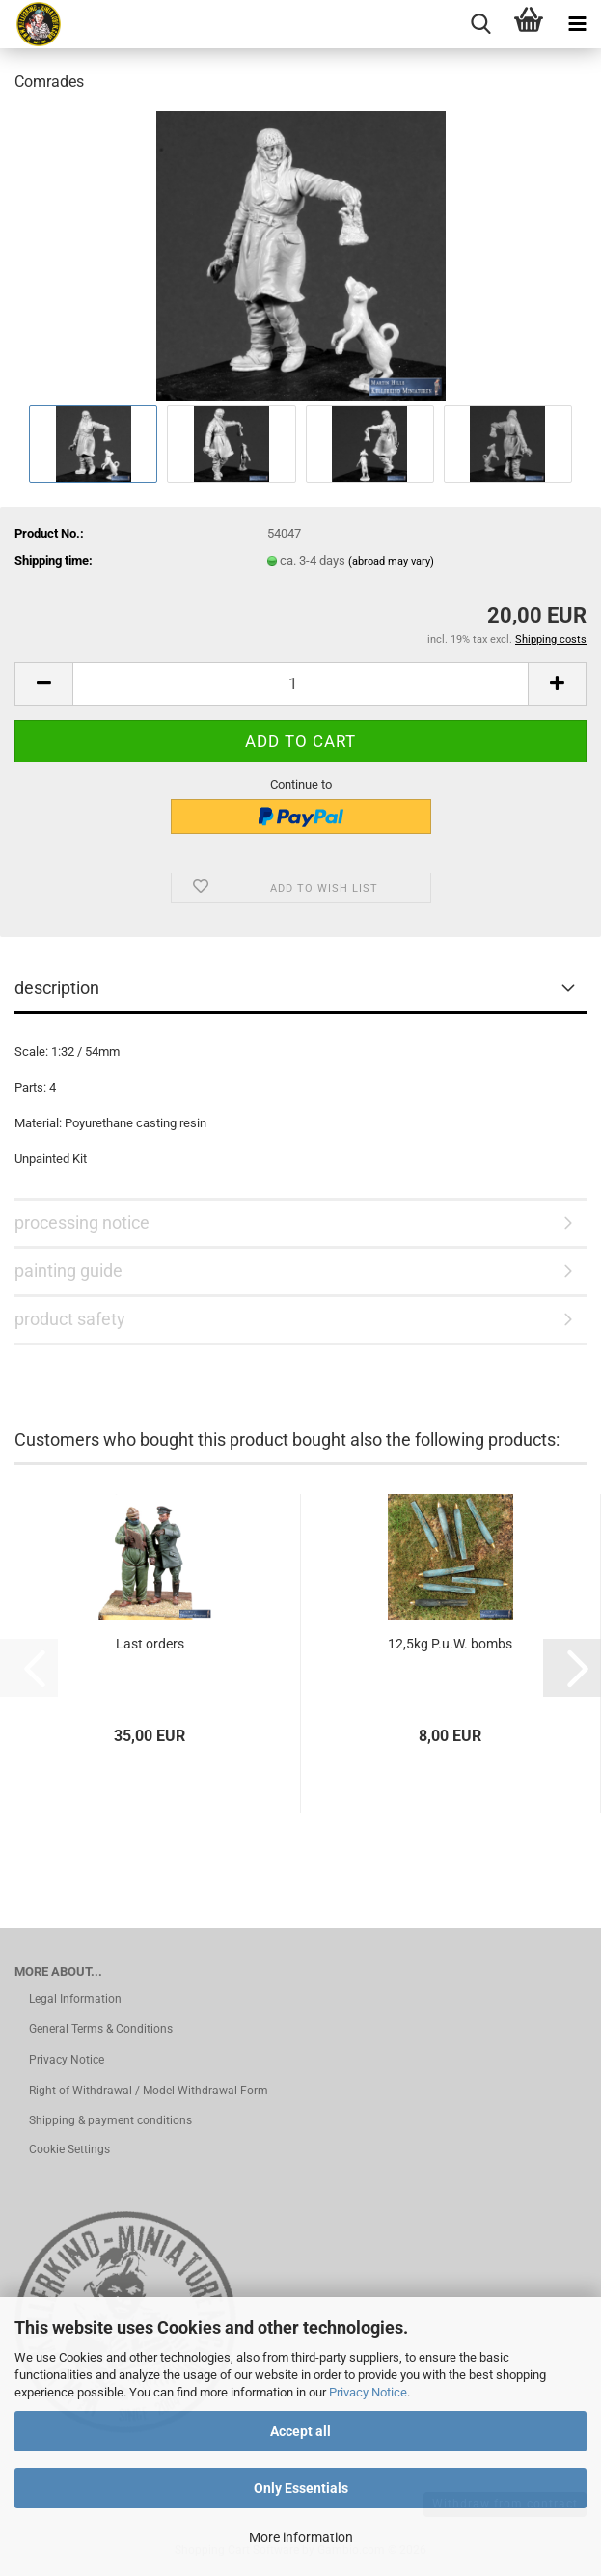  Describe the element at coordinates (69, 1319) in the screenshot. I see `product safety` at that location.